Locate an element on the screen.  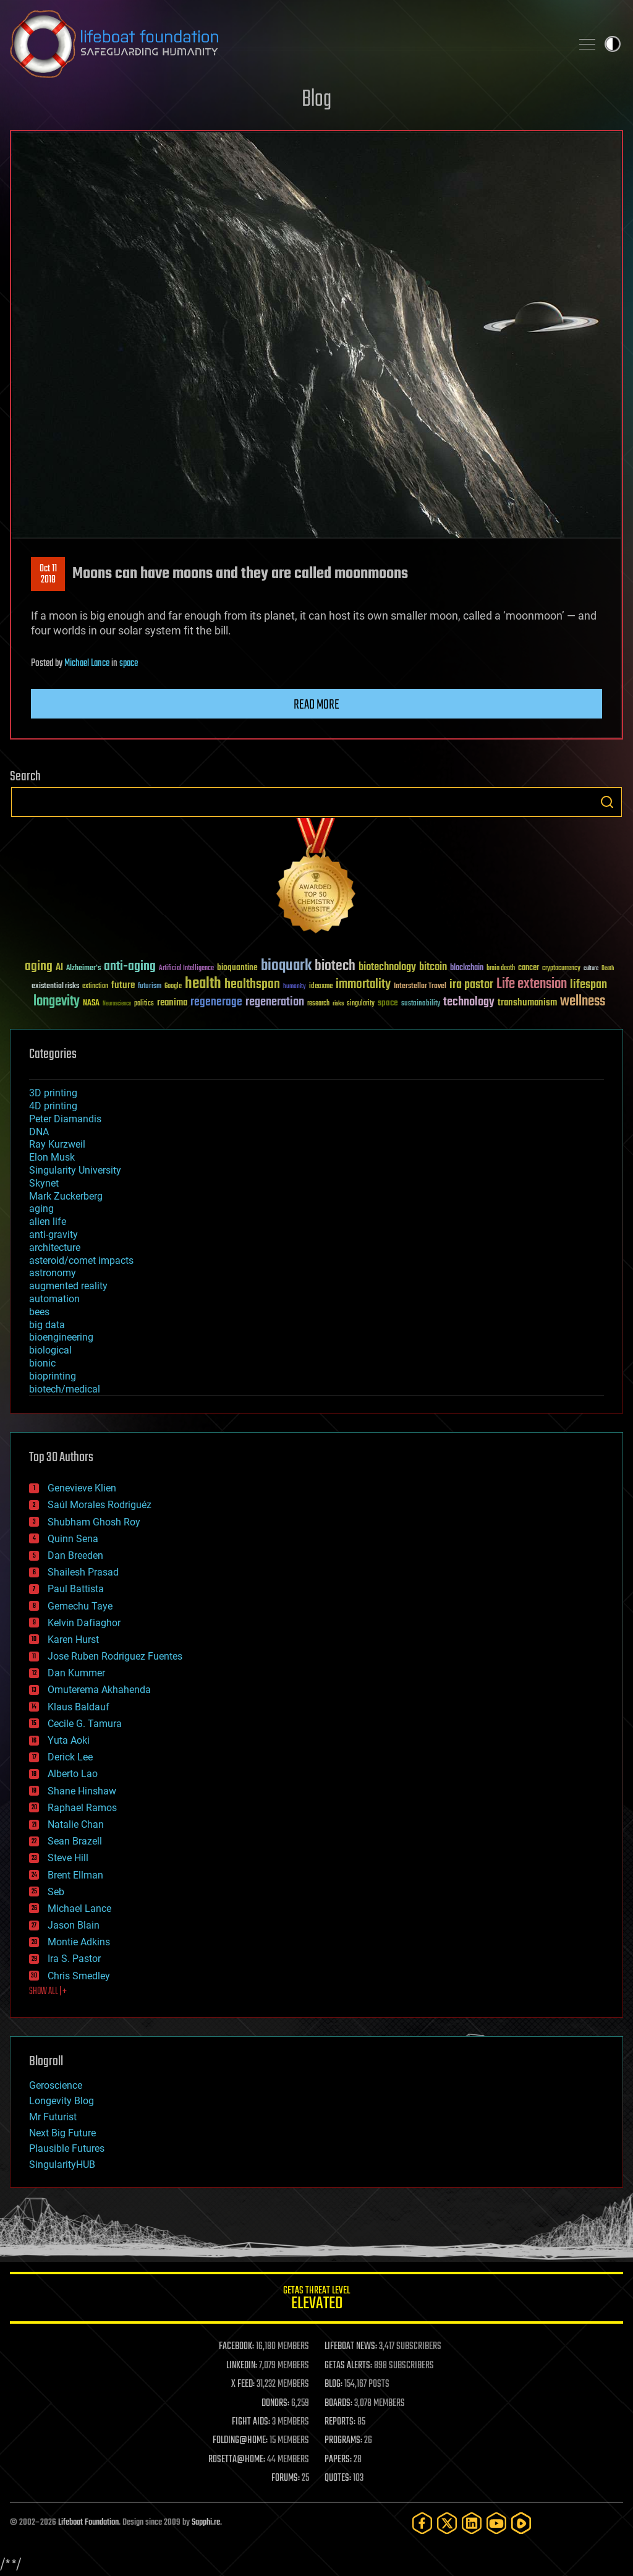
automation is located at coordinates (54, 1299).